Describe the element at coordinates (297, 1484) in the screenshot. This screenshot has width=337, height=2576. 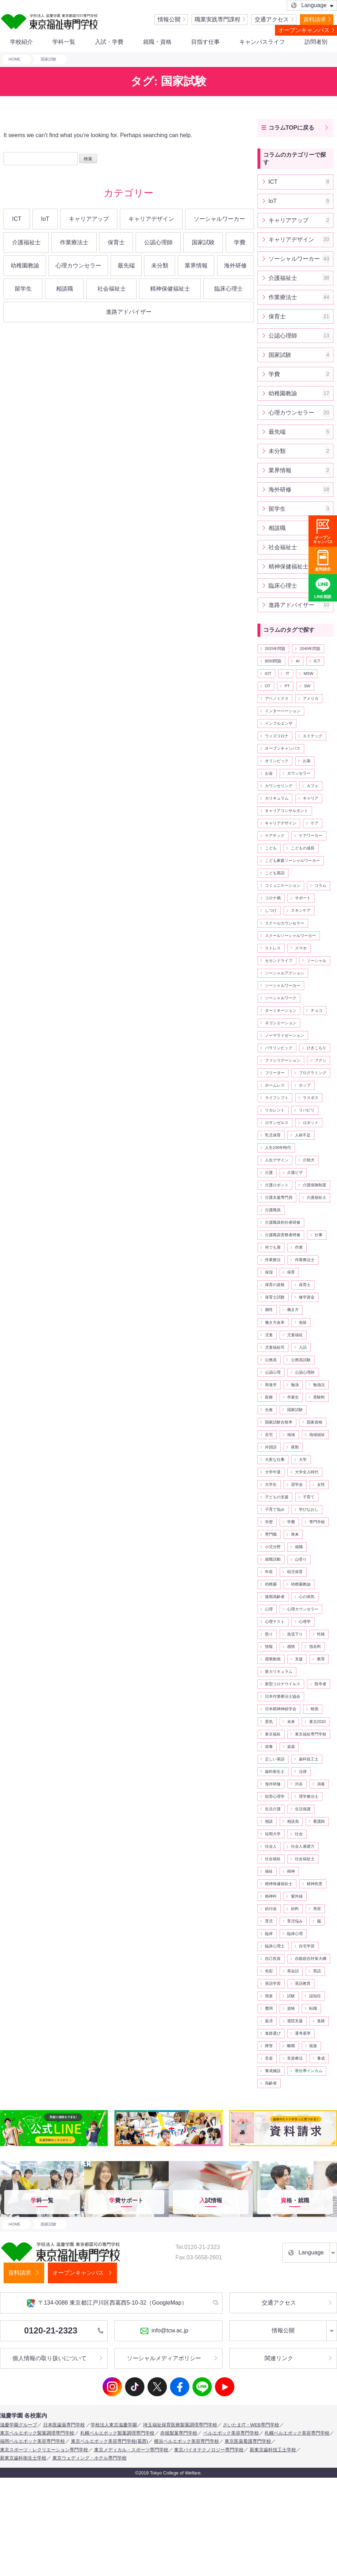
I see `奨学金` at that location.